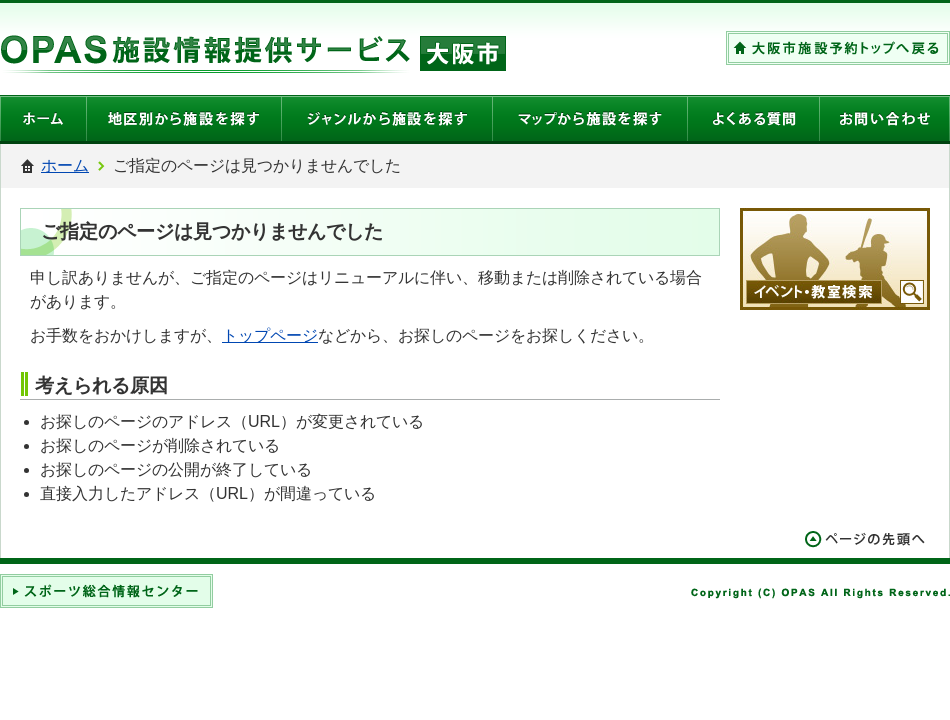  I want to click on ホーム, so click(65, 165).